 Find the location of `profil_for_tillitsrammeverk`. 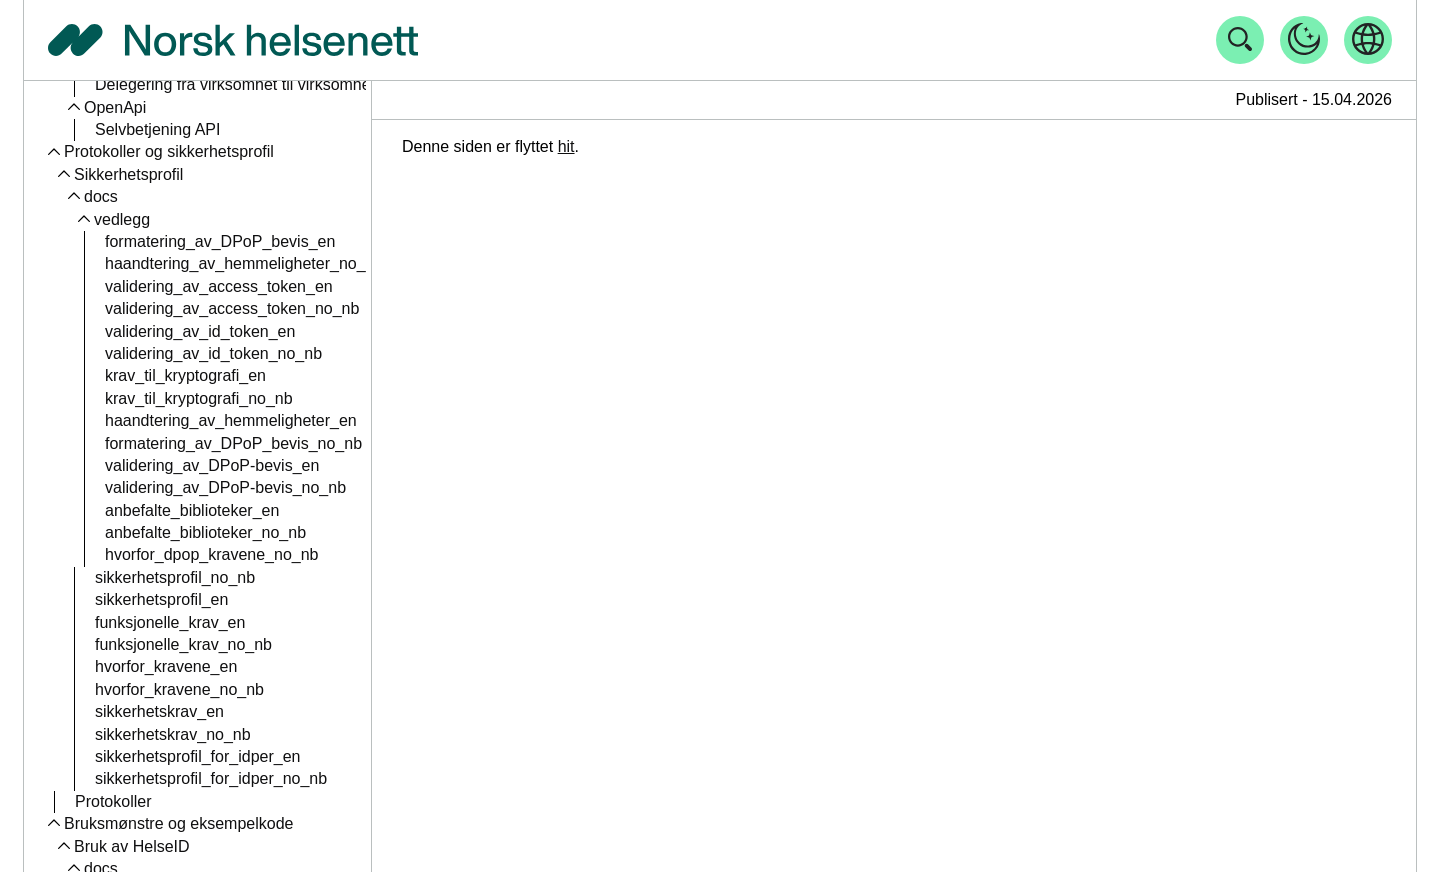

profil_for_tillitsrammeverk is located at coordinates (196, 352).